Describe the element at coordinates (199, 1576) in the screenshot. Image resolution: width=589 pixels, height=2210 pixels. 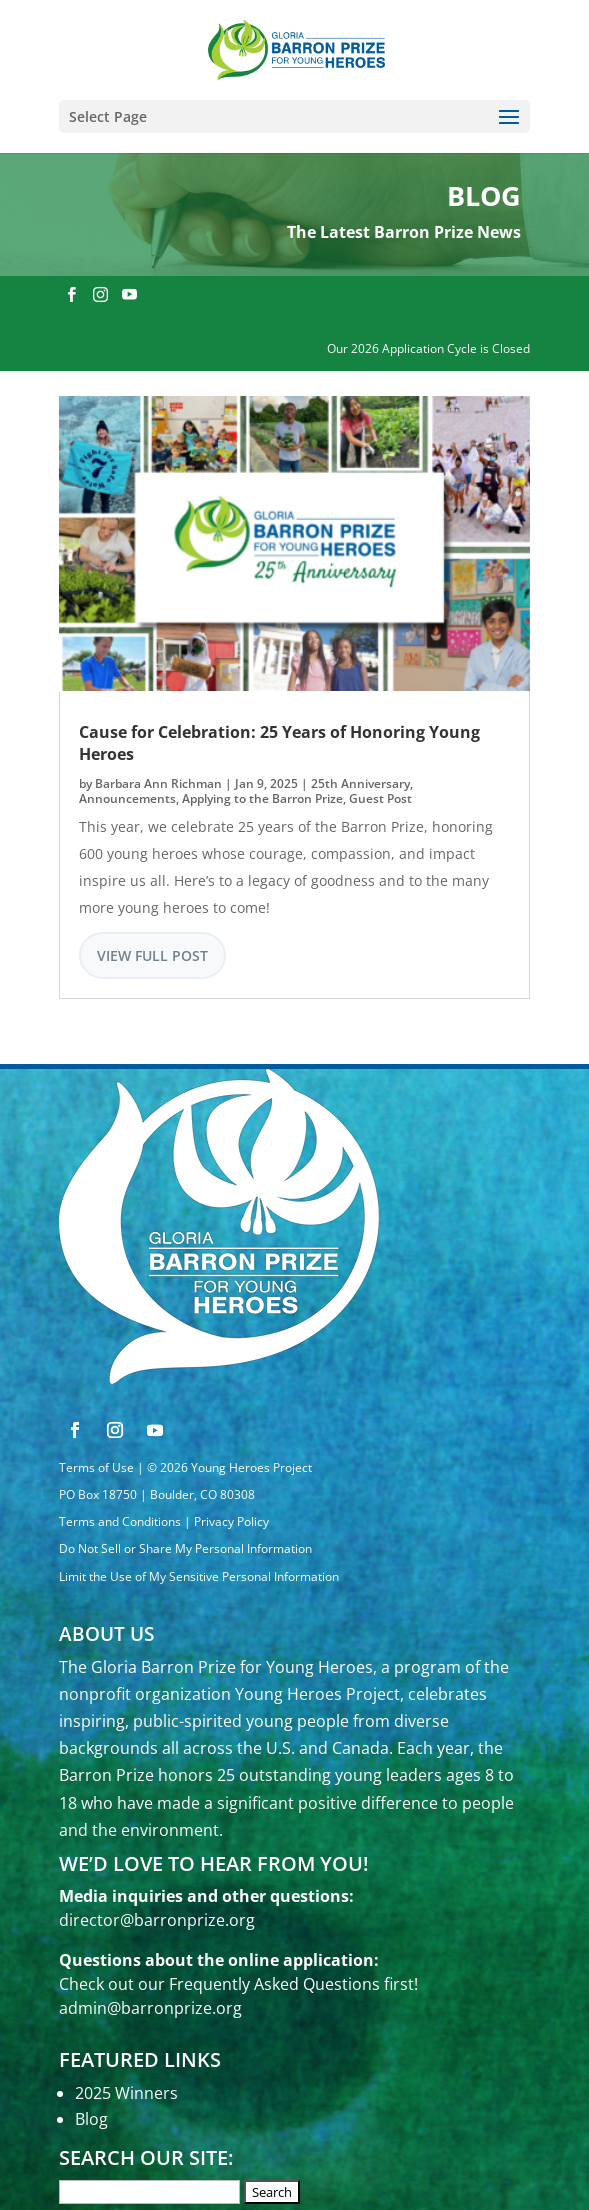
I see `Limit the Use of My Sensitive Personal Information` at that location.